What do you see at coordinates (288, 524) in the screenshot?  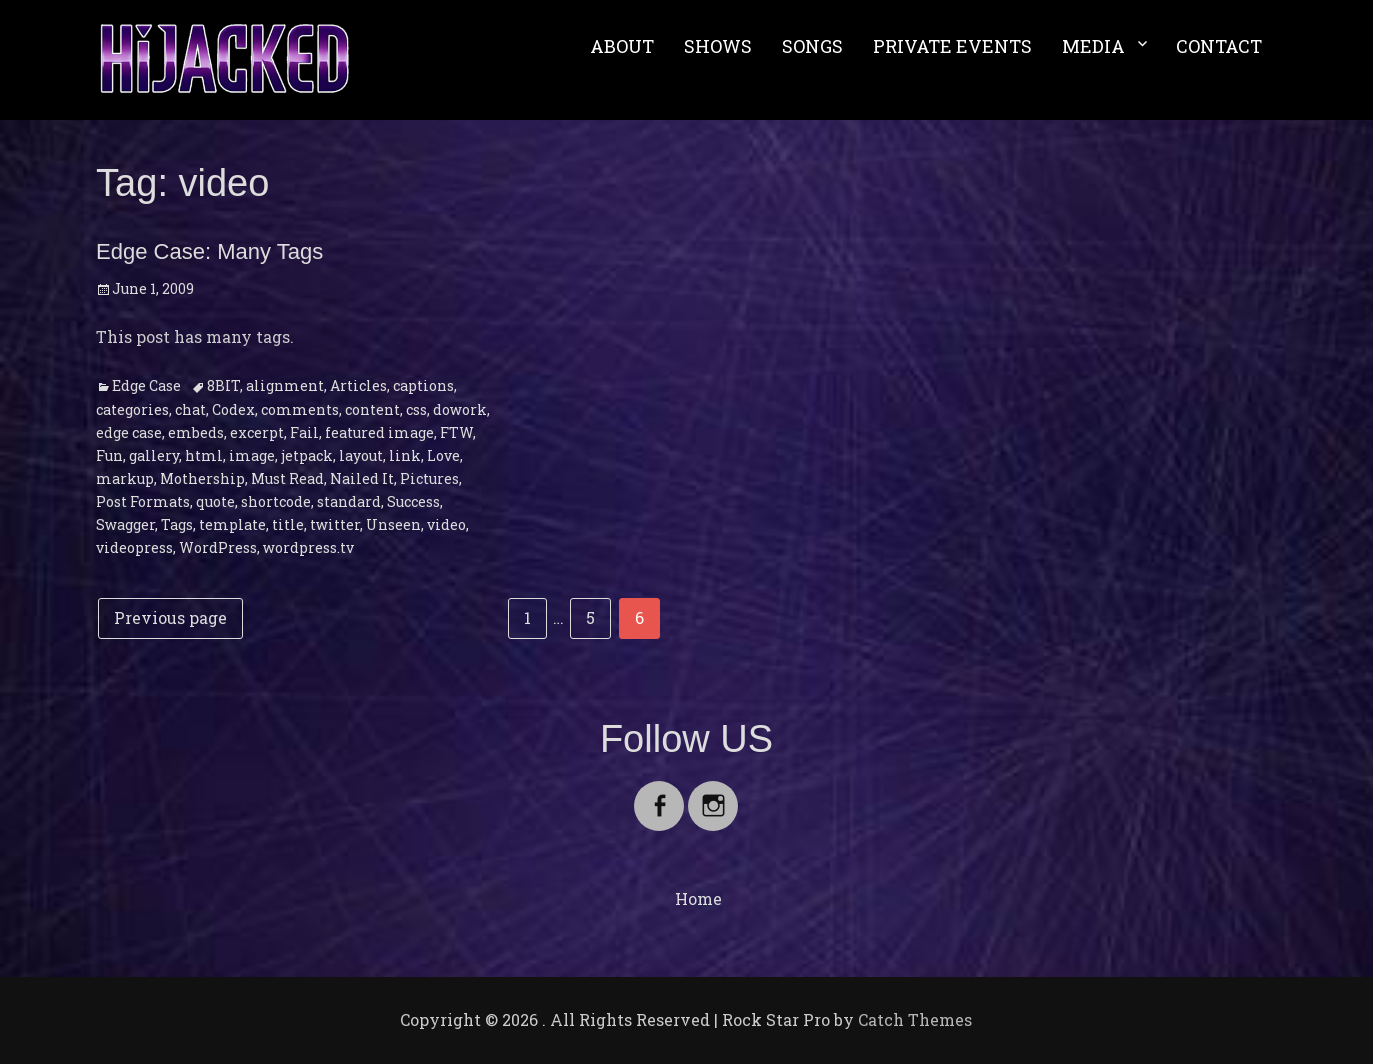 I see `title` at bounding box center [288, 524].